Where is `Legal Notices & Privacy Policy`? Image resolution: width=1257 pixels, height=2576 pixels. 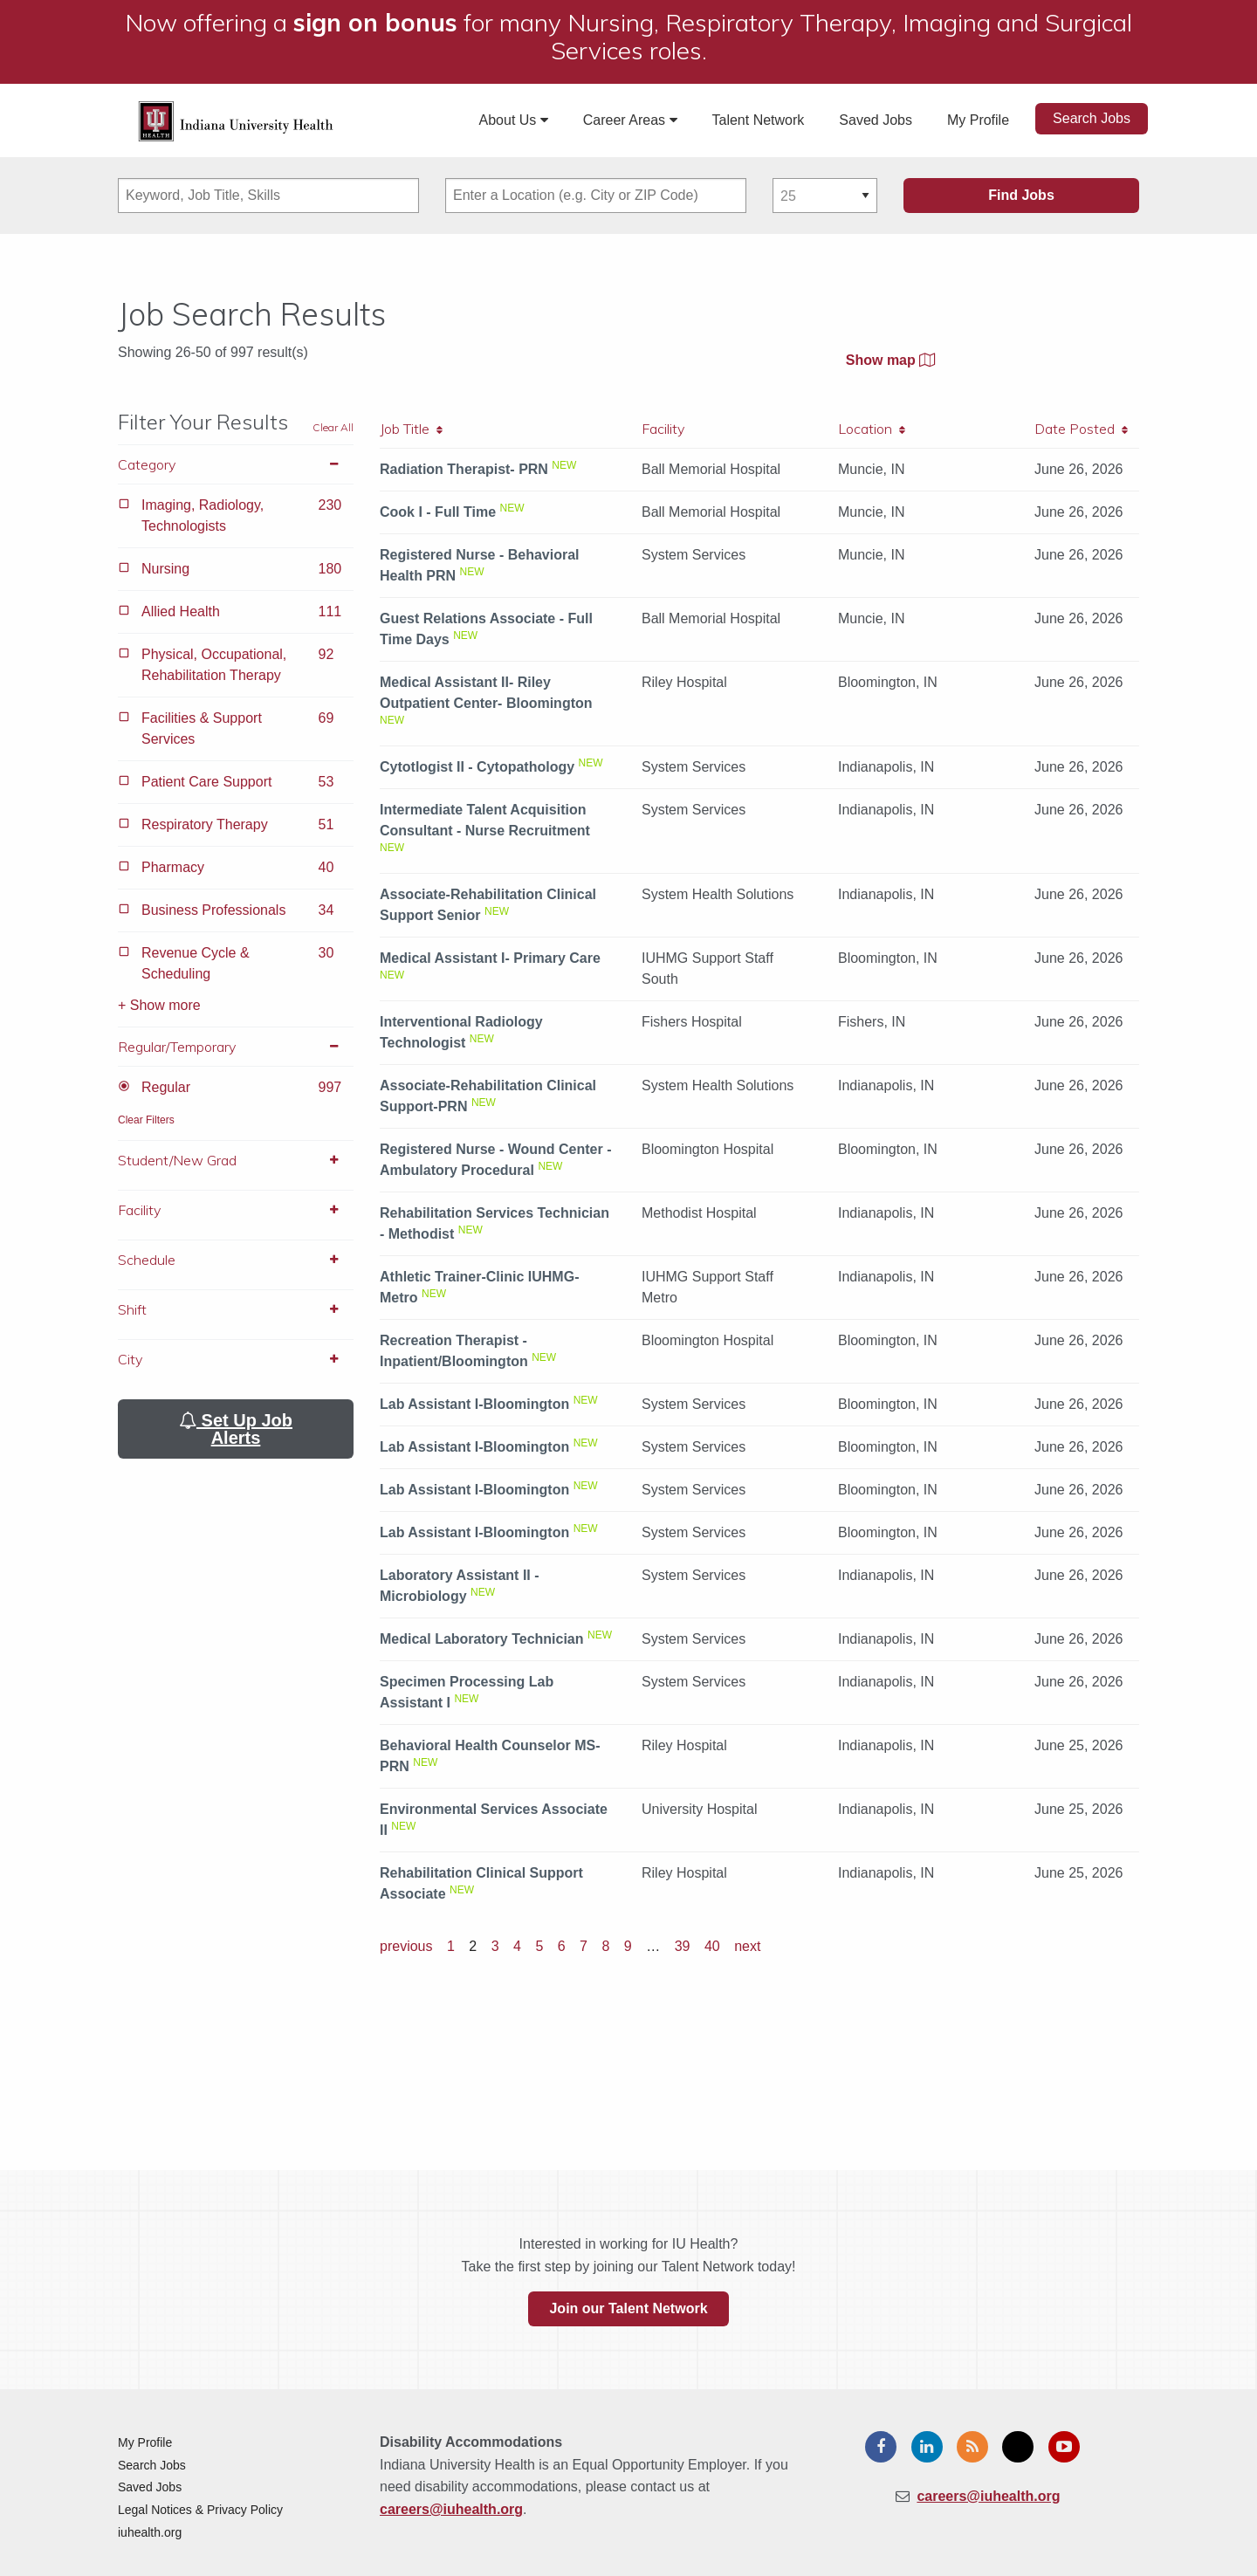 Legal Notices & Privacy Policy is located at coordinates (200, 2510).